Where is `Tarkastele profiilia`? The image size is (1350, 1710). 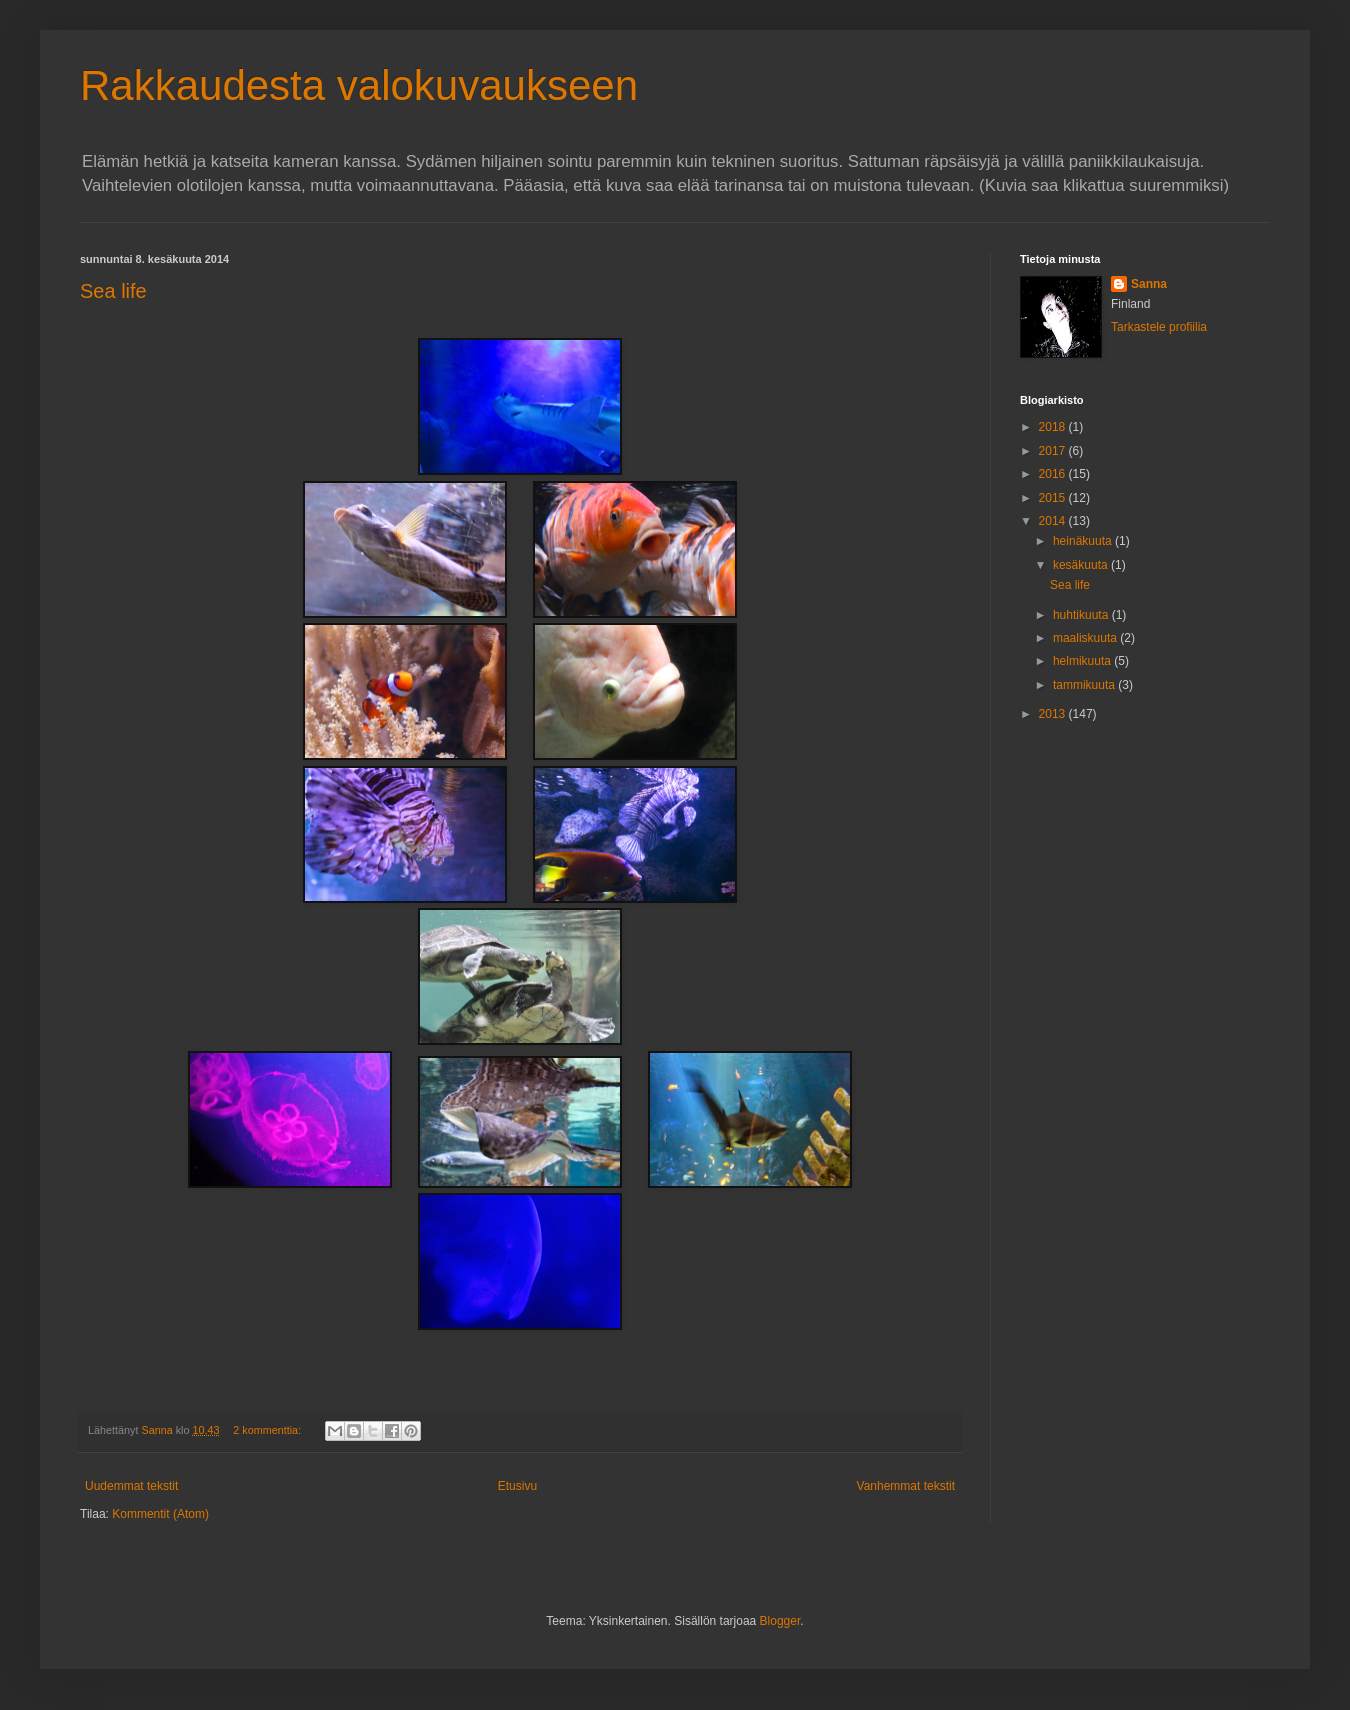
Tarkastele profiilia is located at coordinates (1159, 327).